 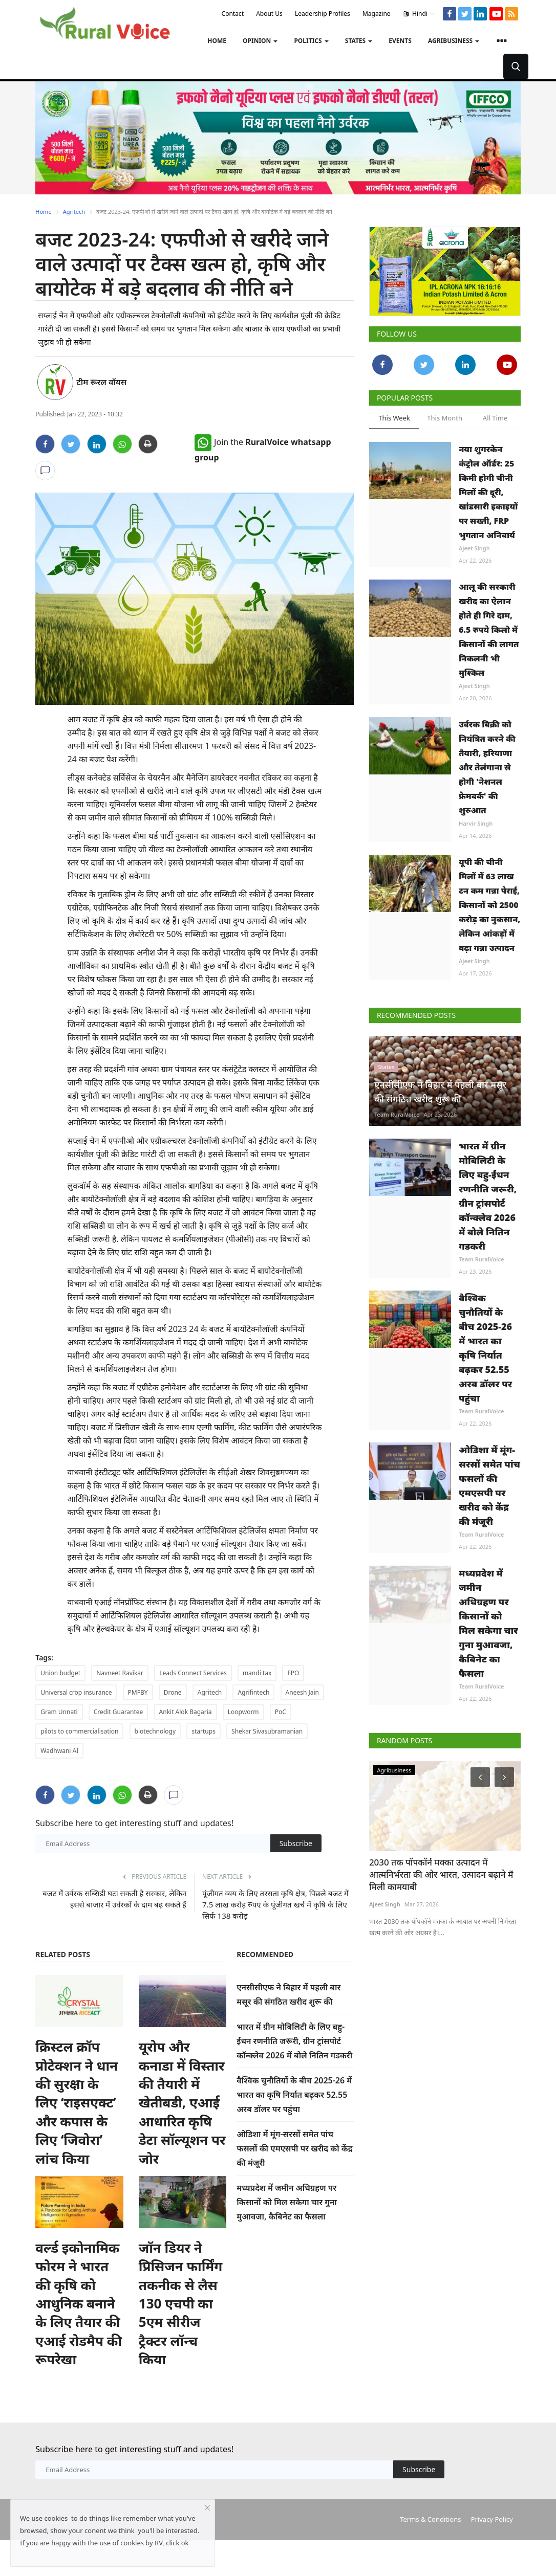 I want to click on Politics [button], so click(x=311, y=40).